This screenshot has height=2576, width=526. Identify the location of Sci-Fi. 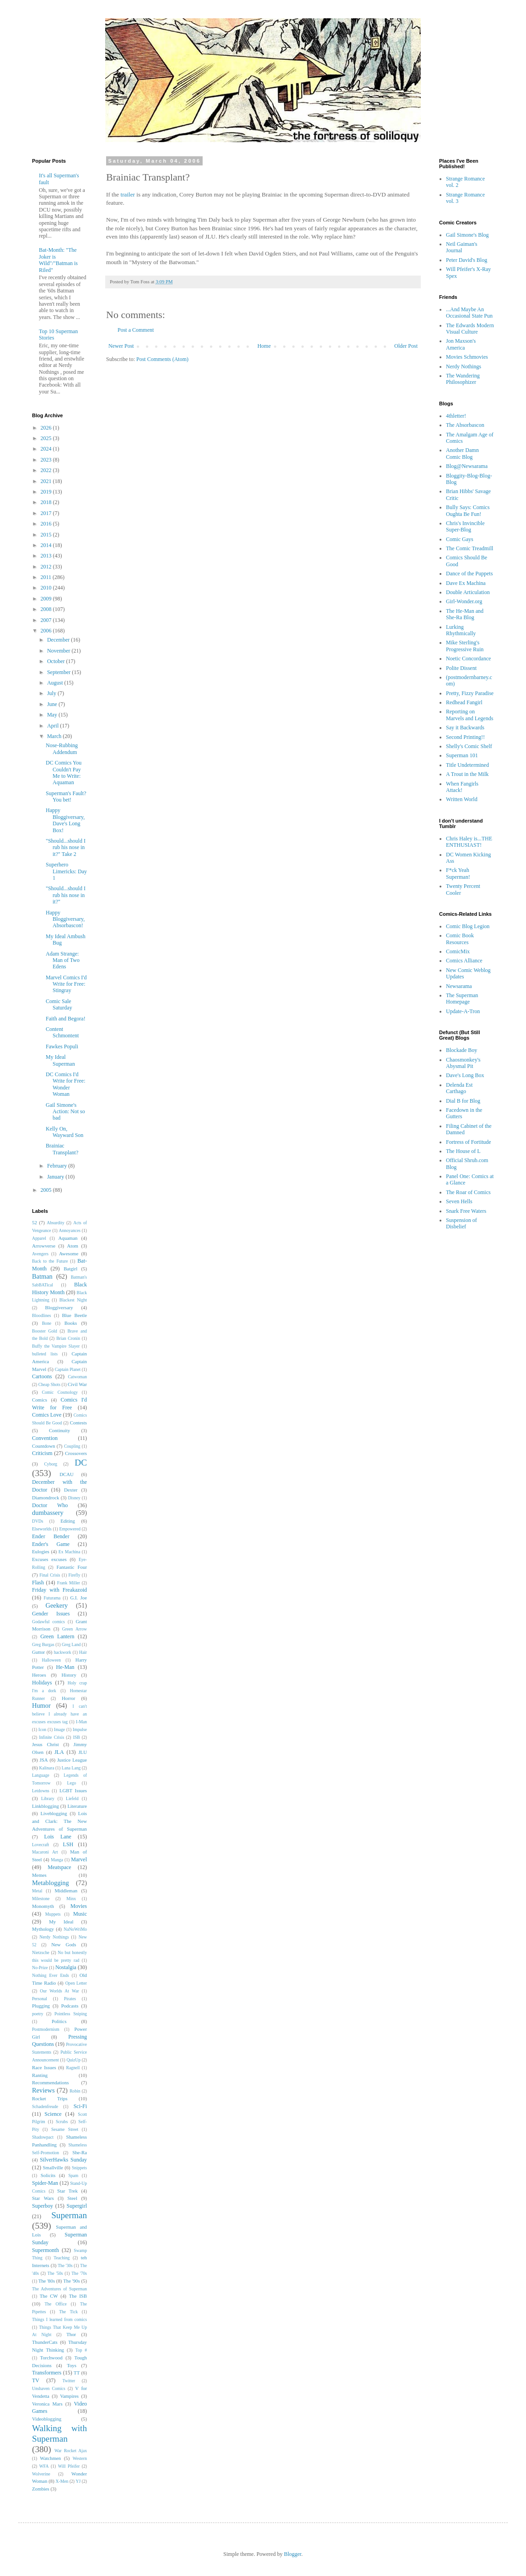
(80, 2106).